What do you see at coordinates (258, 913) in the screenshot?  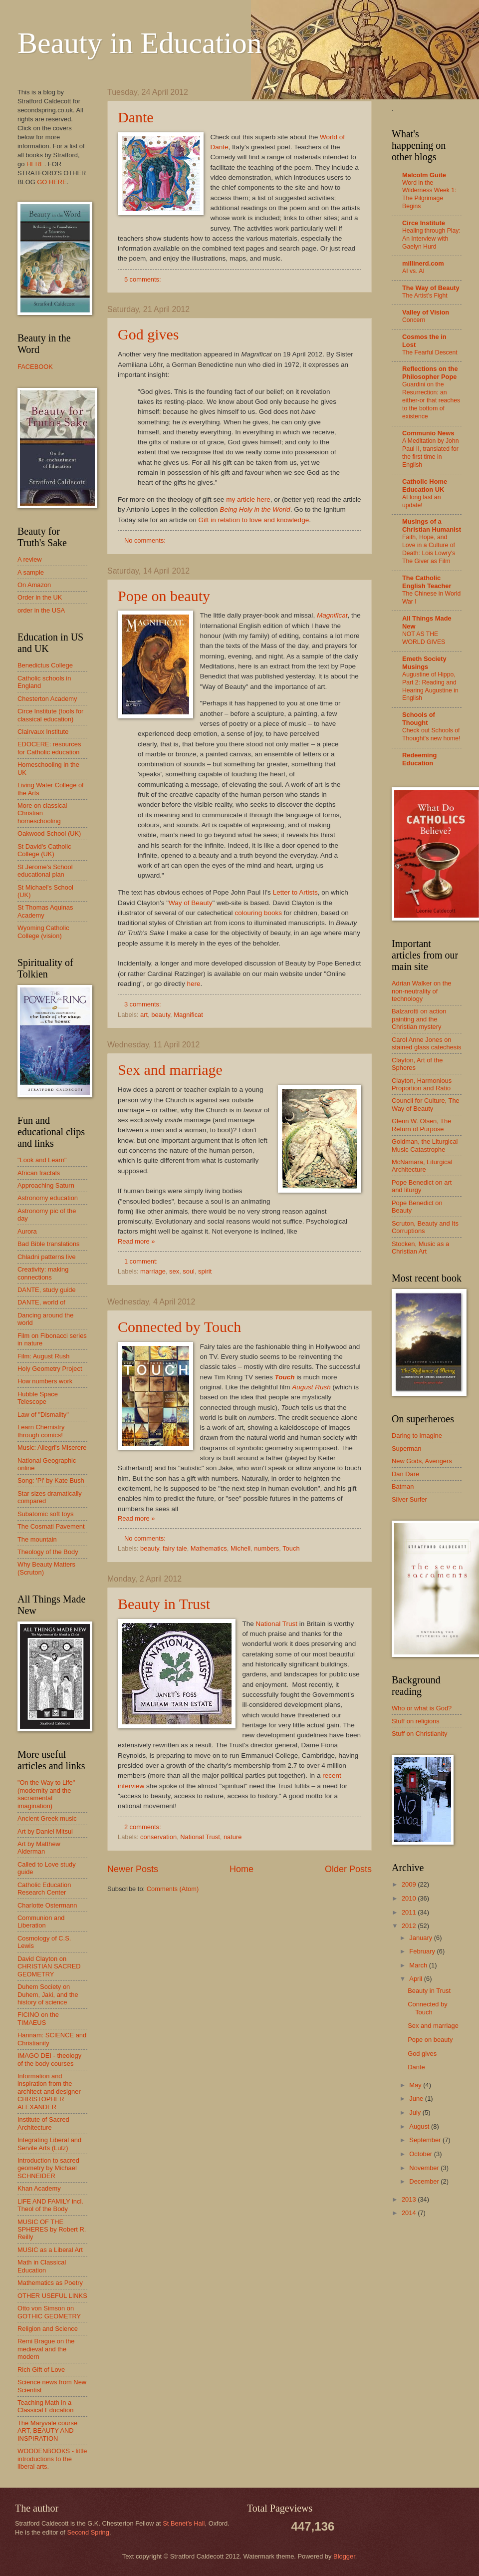 I see `colouring books` at bounding box center [258, 913].